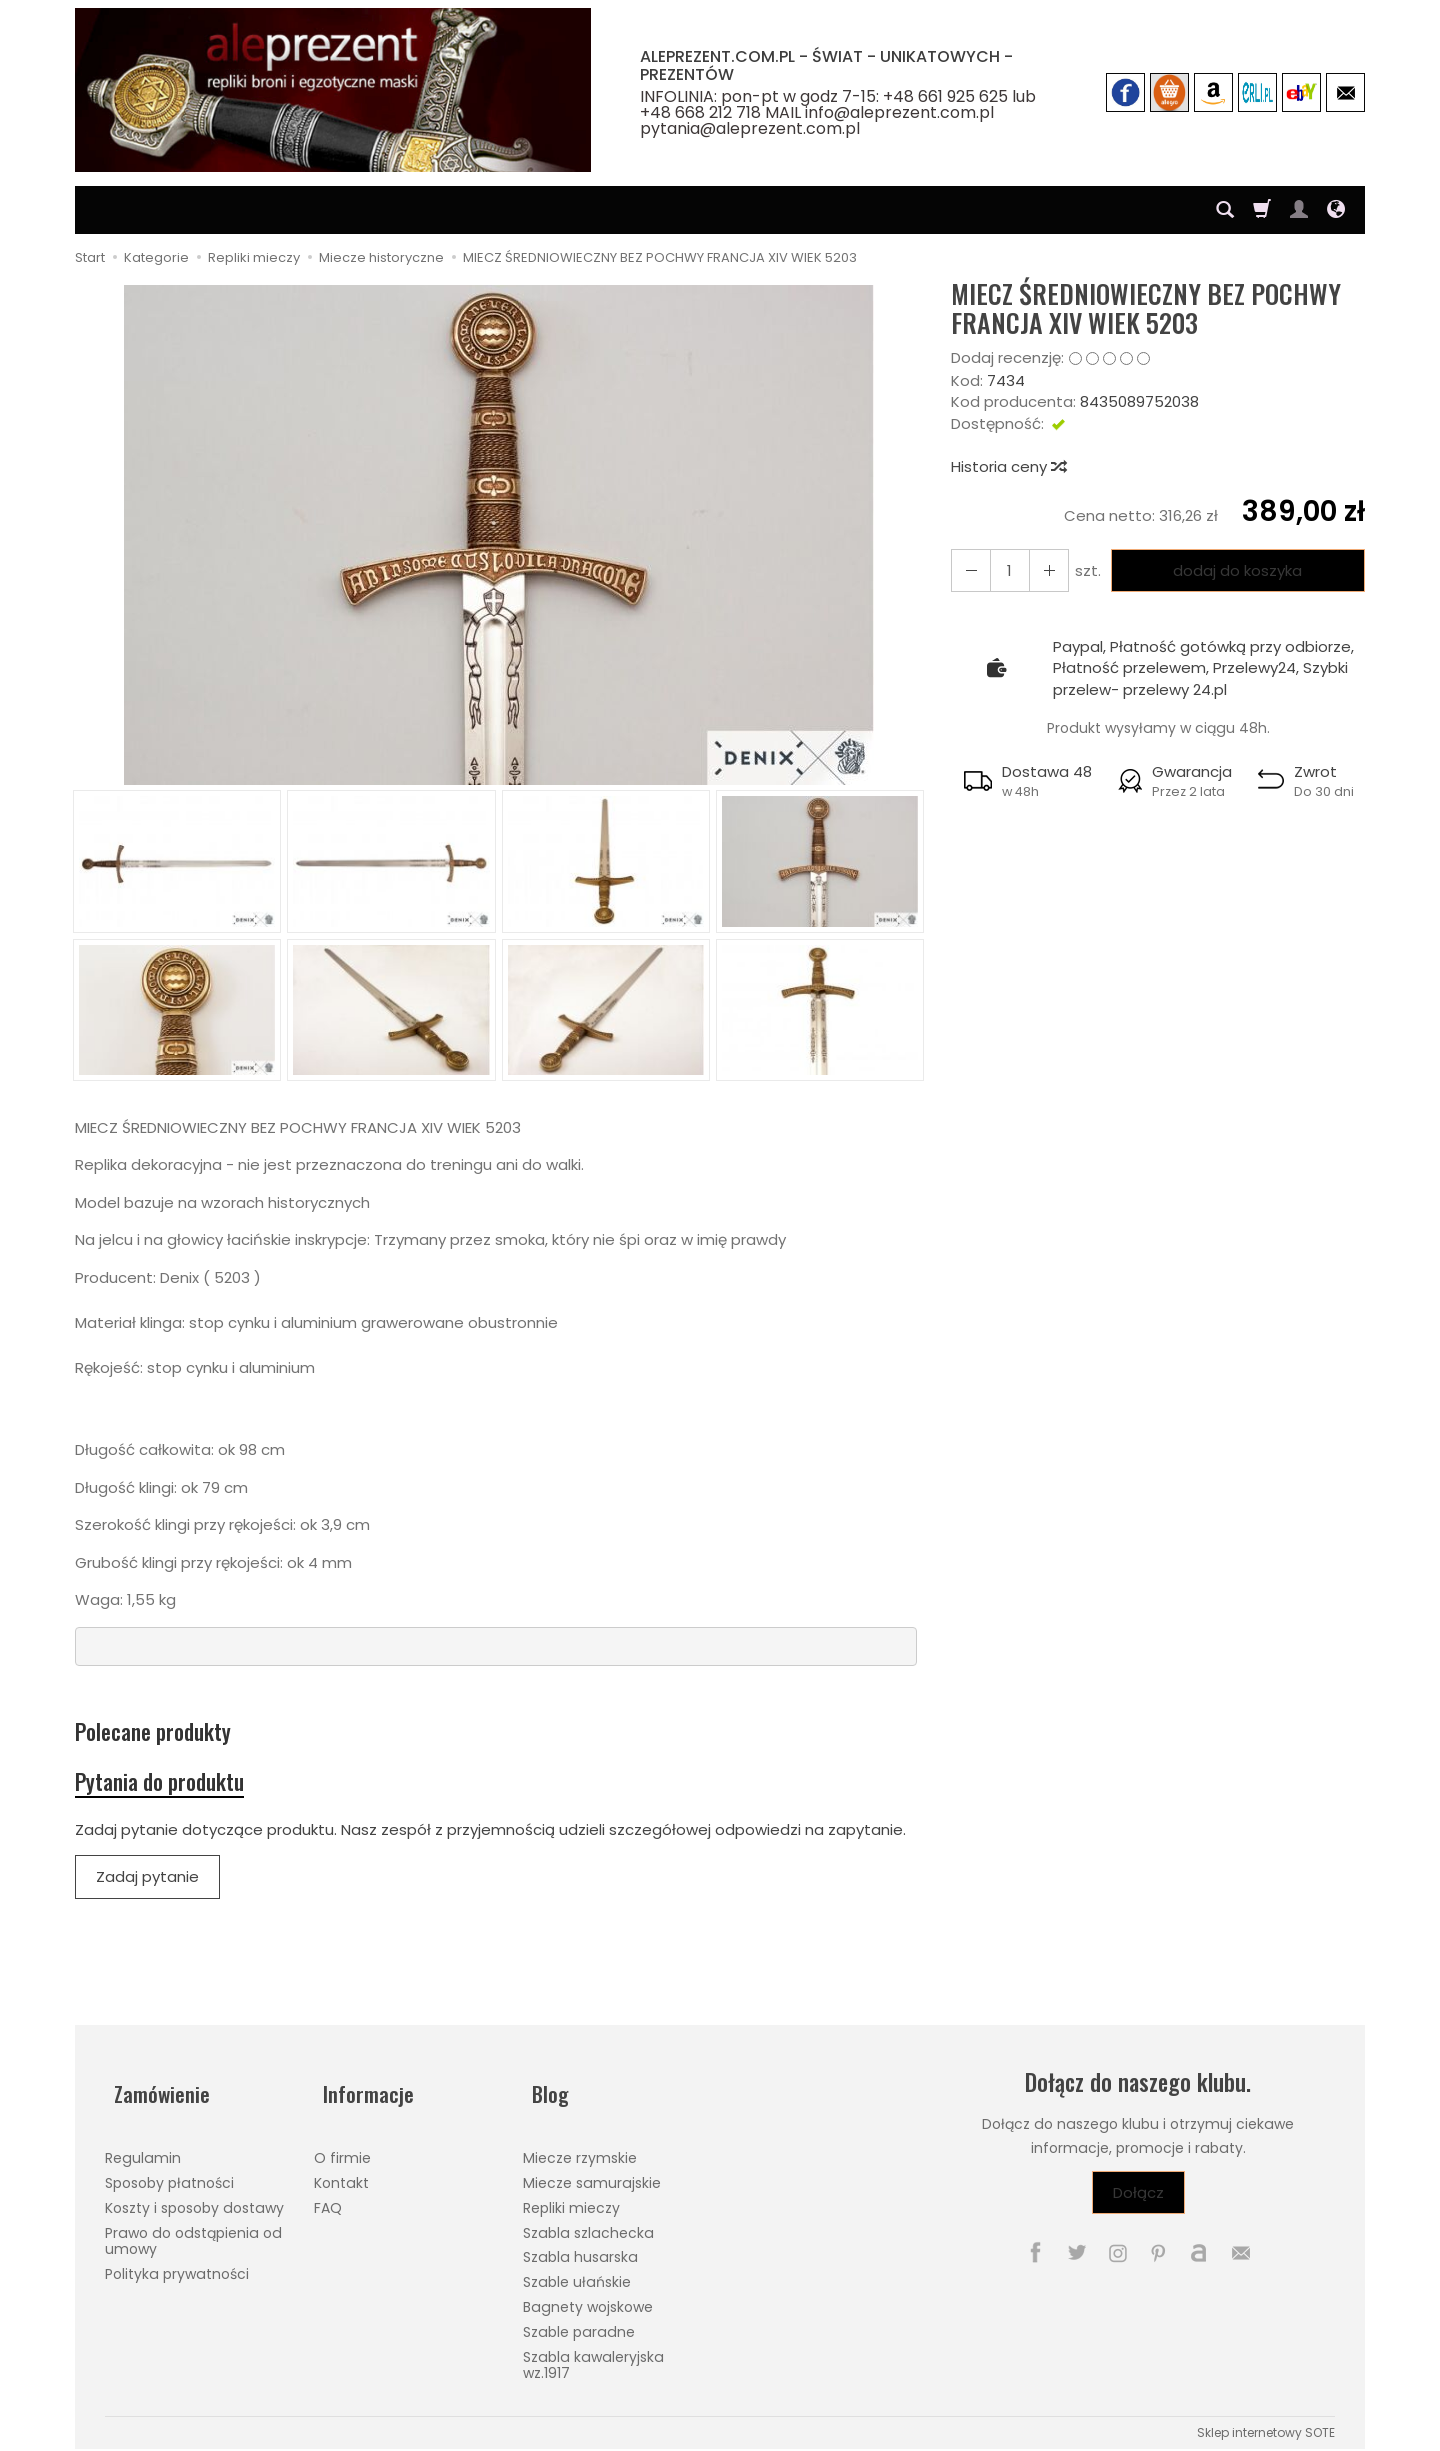  I want to click on [Ilość], so click(1004, 570).